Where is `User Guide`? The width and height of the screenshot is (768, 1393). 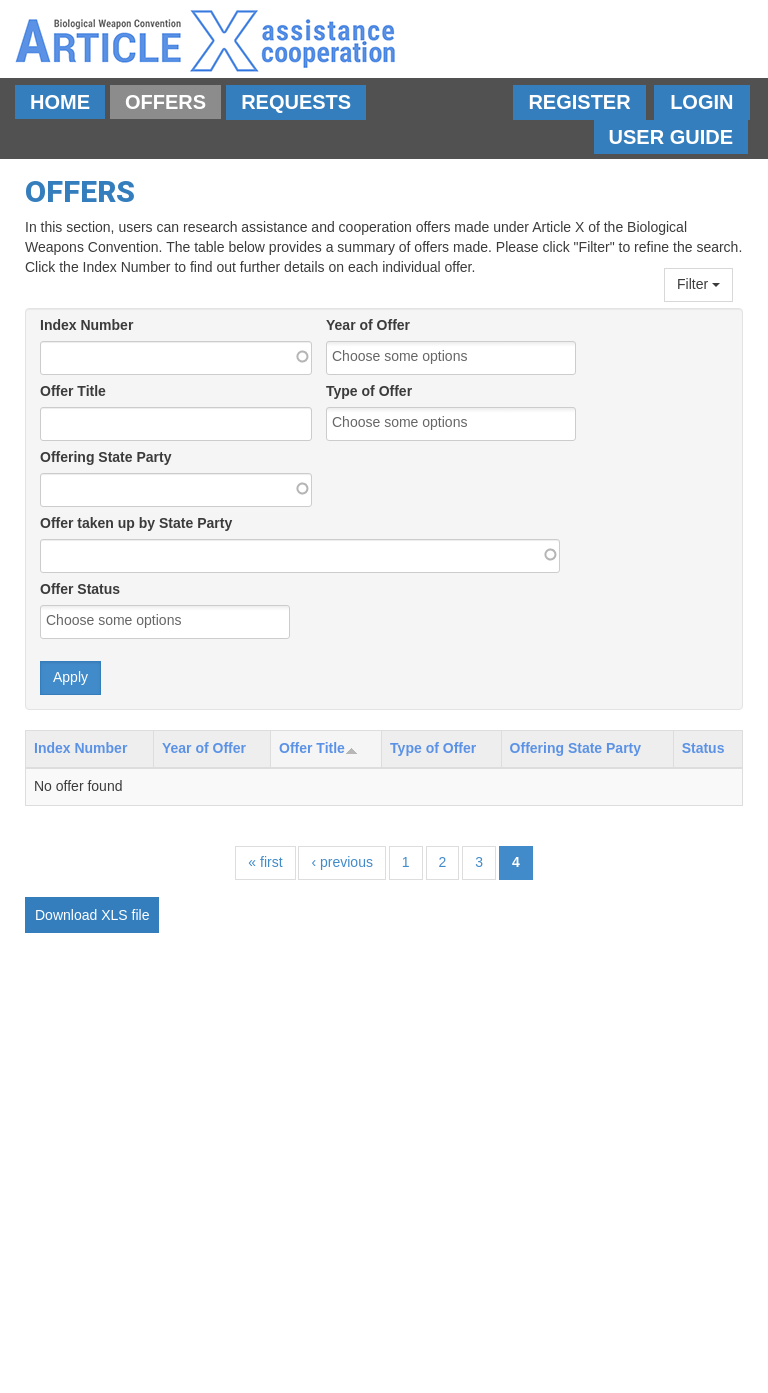
User Guide is located at coordinates (671, 137).